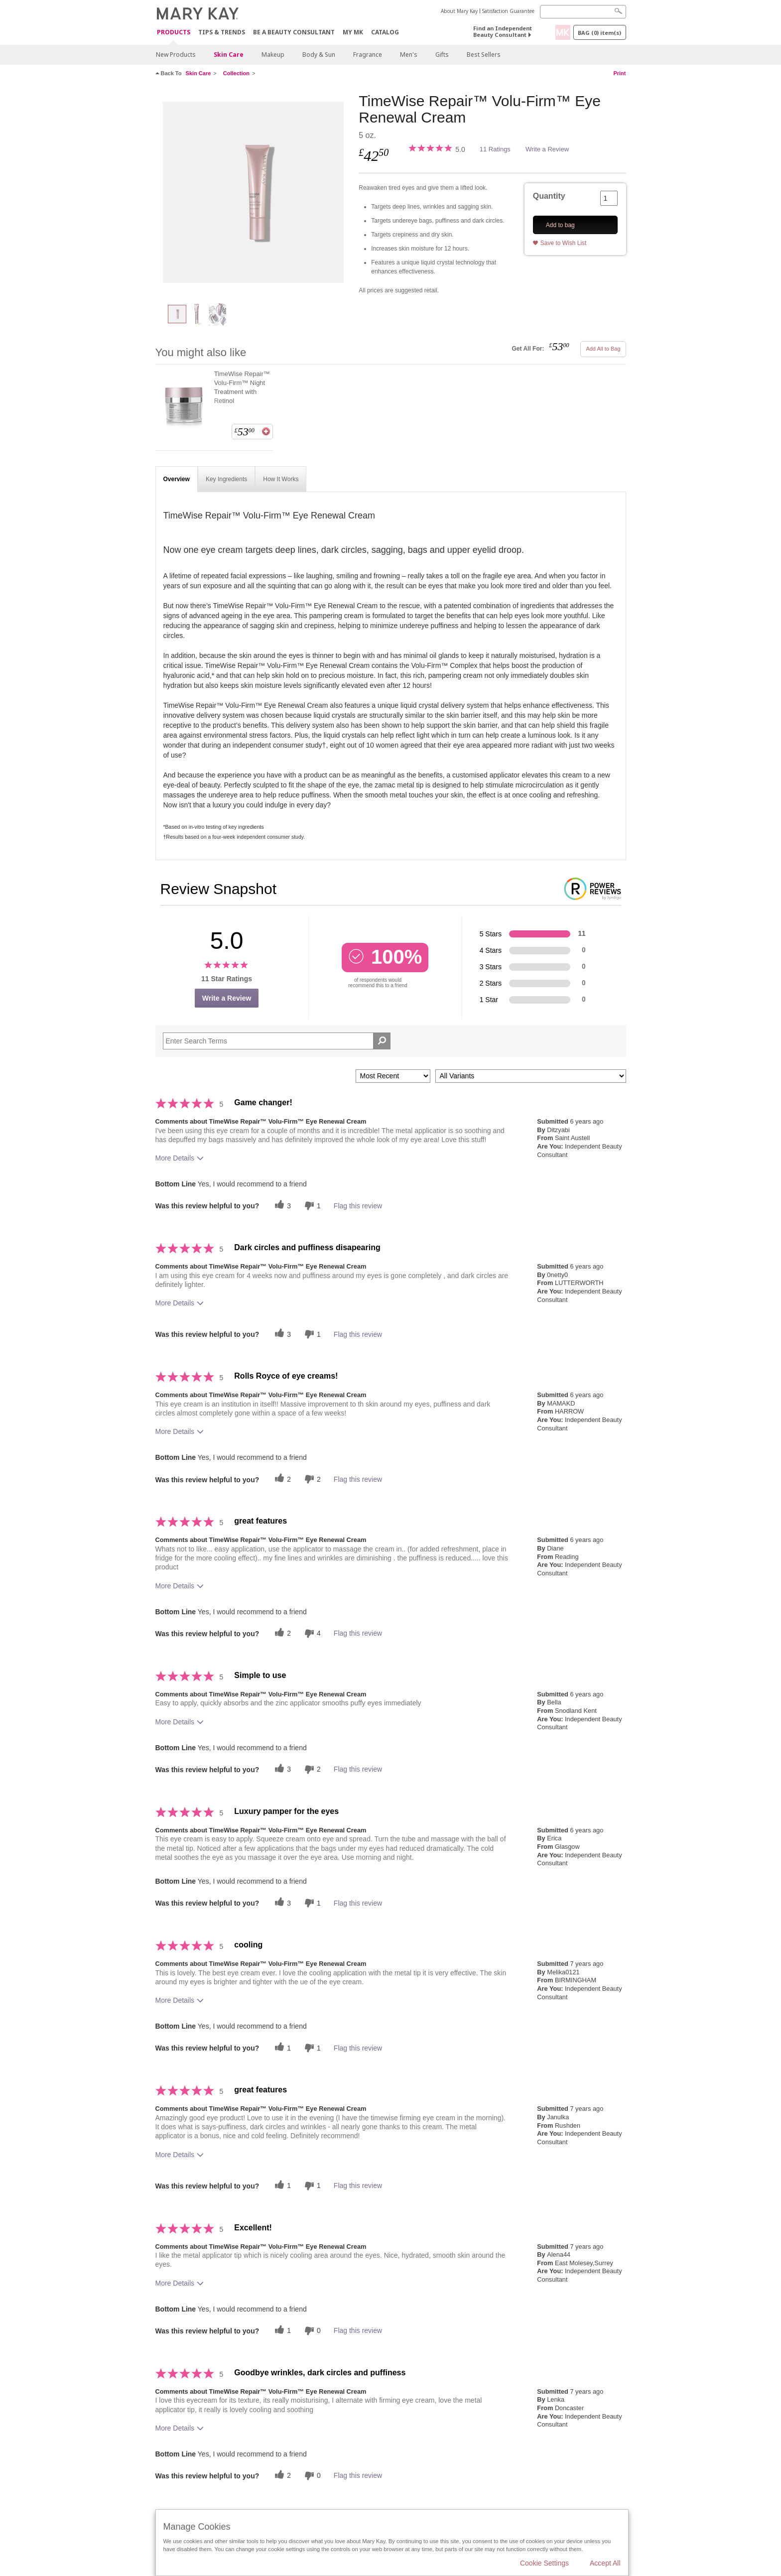 This screenshot has width=781, height=2576. I want to click on Cookie Settings, so click(544, 2563).